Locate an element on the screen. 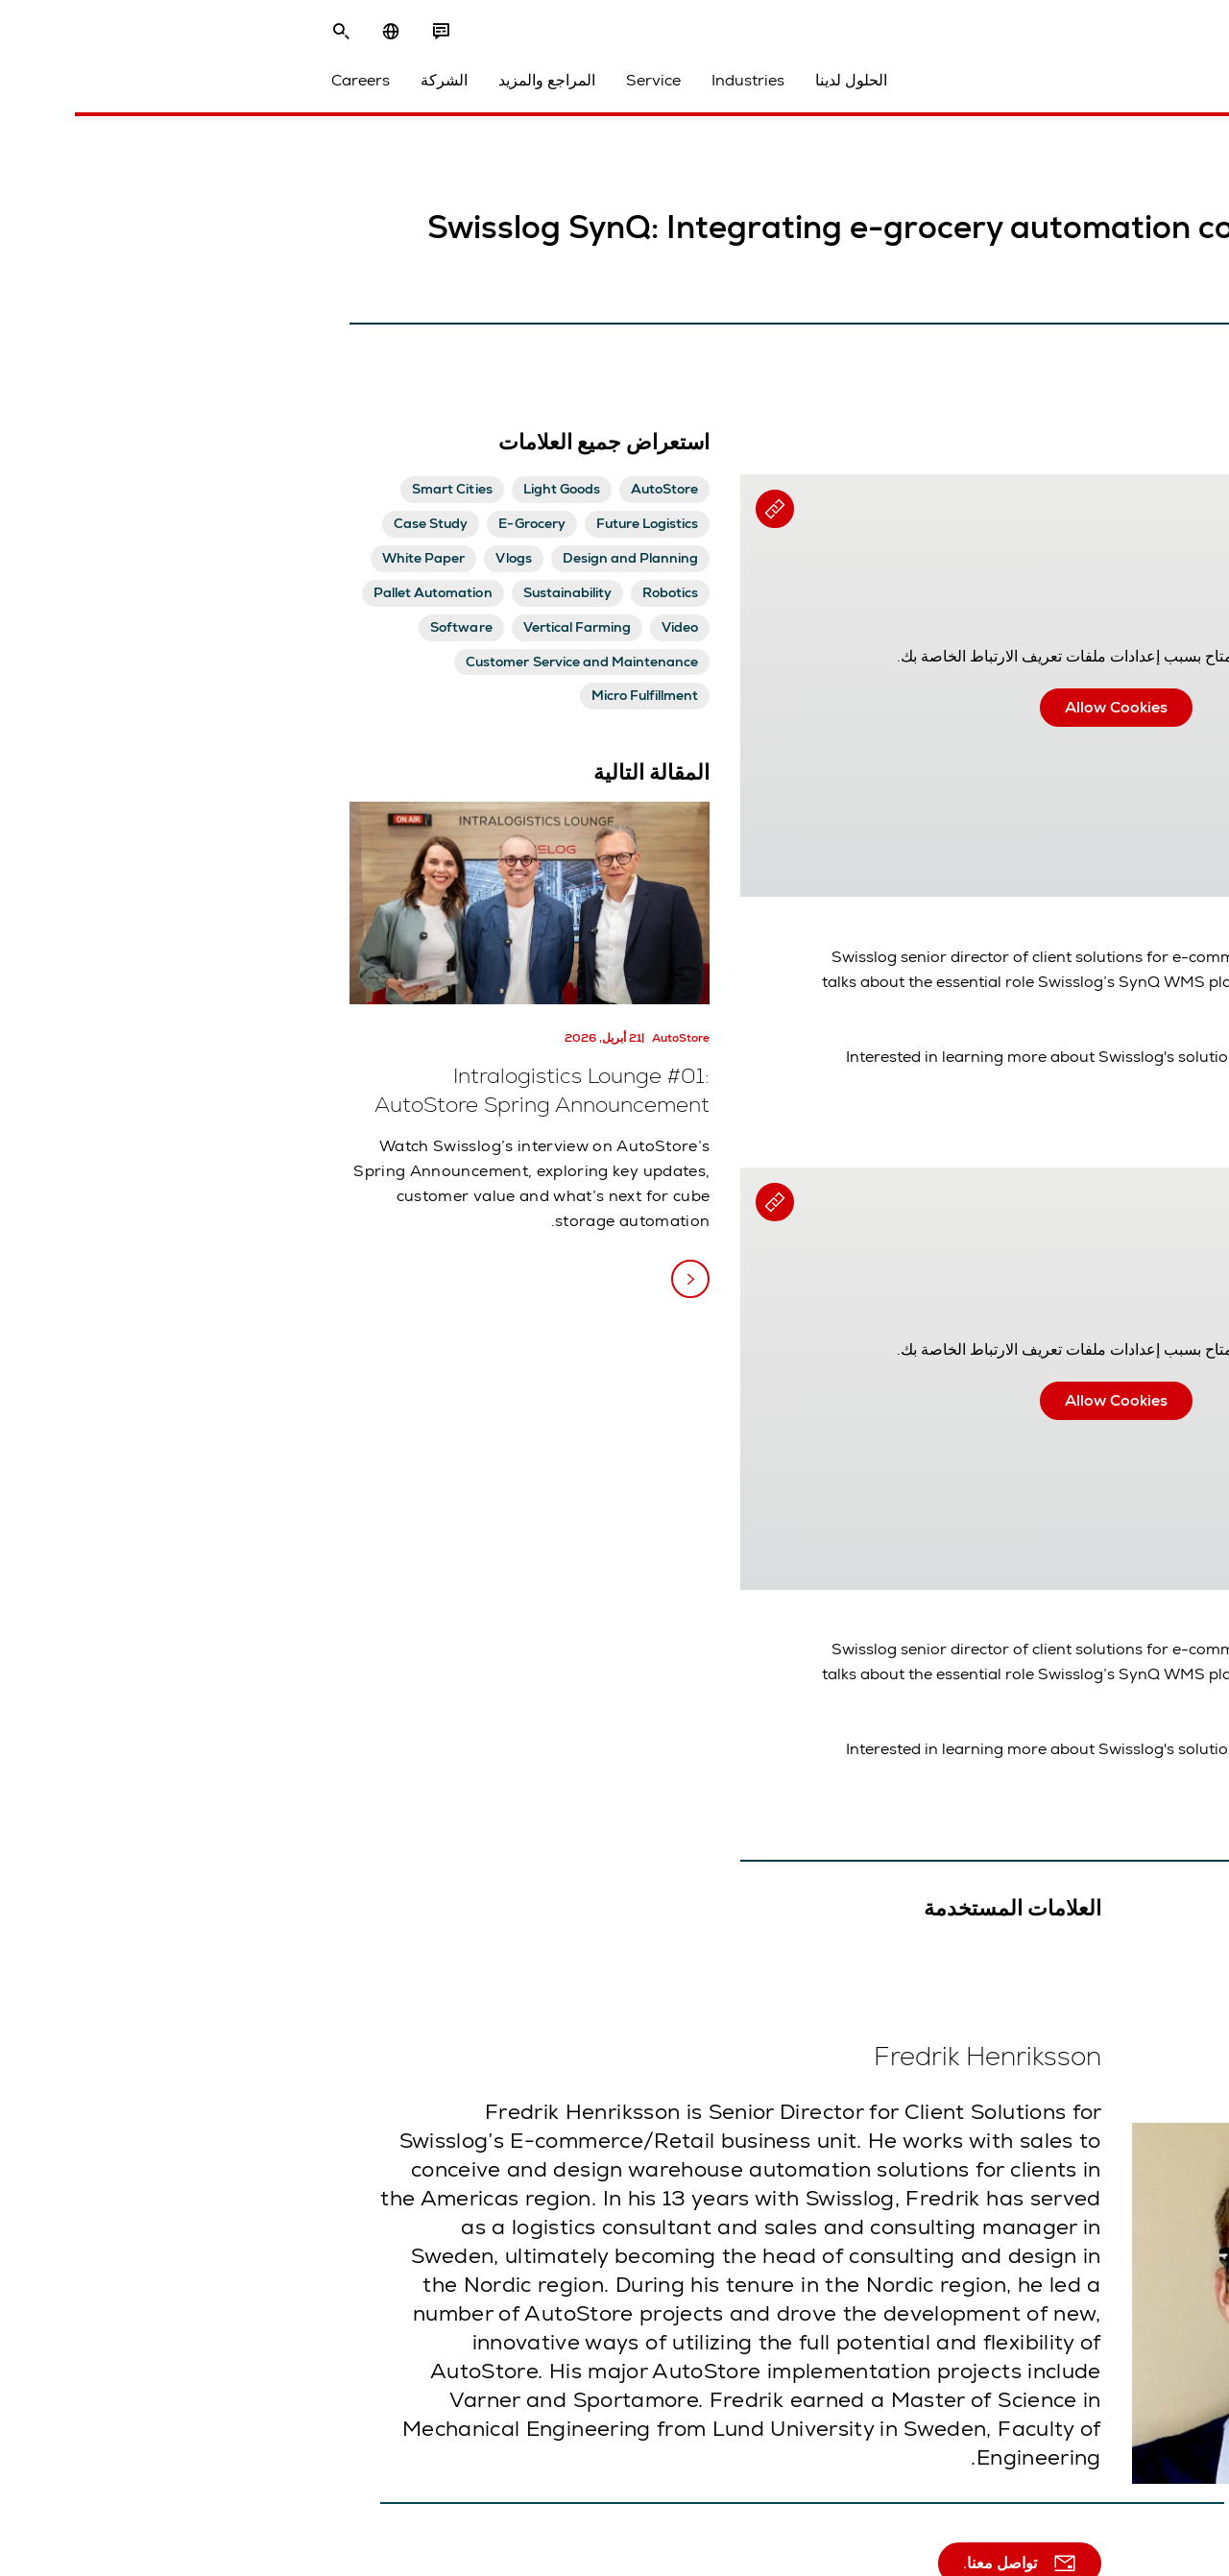 This screenshot has width=1229, height=2576. Industries is located at coordinates (459, 88).